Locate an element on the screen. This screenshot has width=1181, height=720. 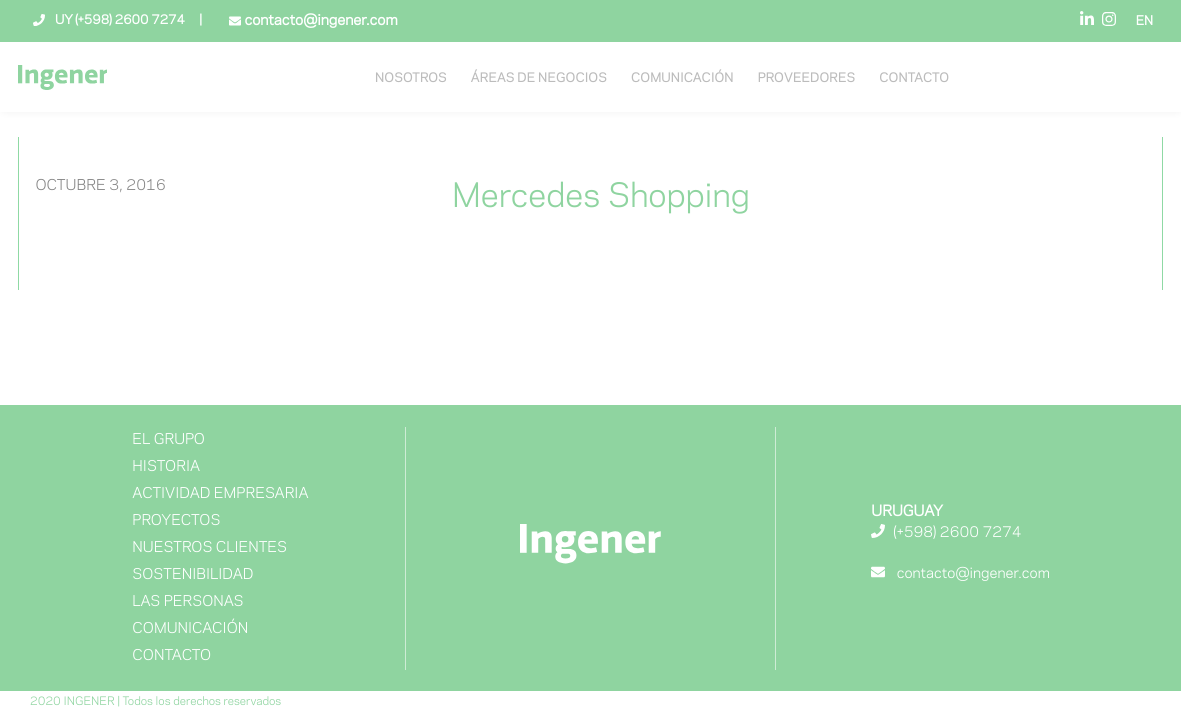
Áreas de negocios is located at coordinates (539, 79).